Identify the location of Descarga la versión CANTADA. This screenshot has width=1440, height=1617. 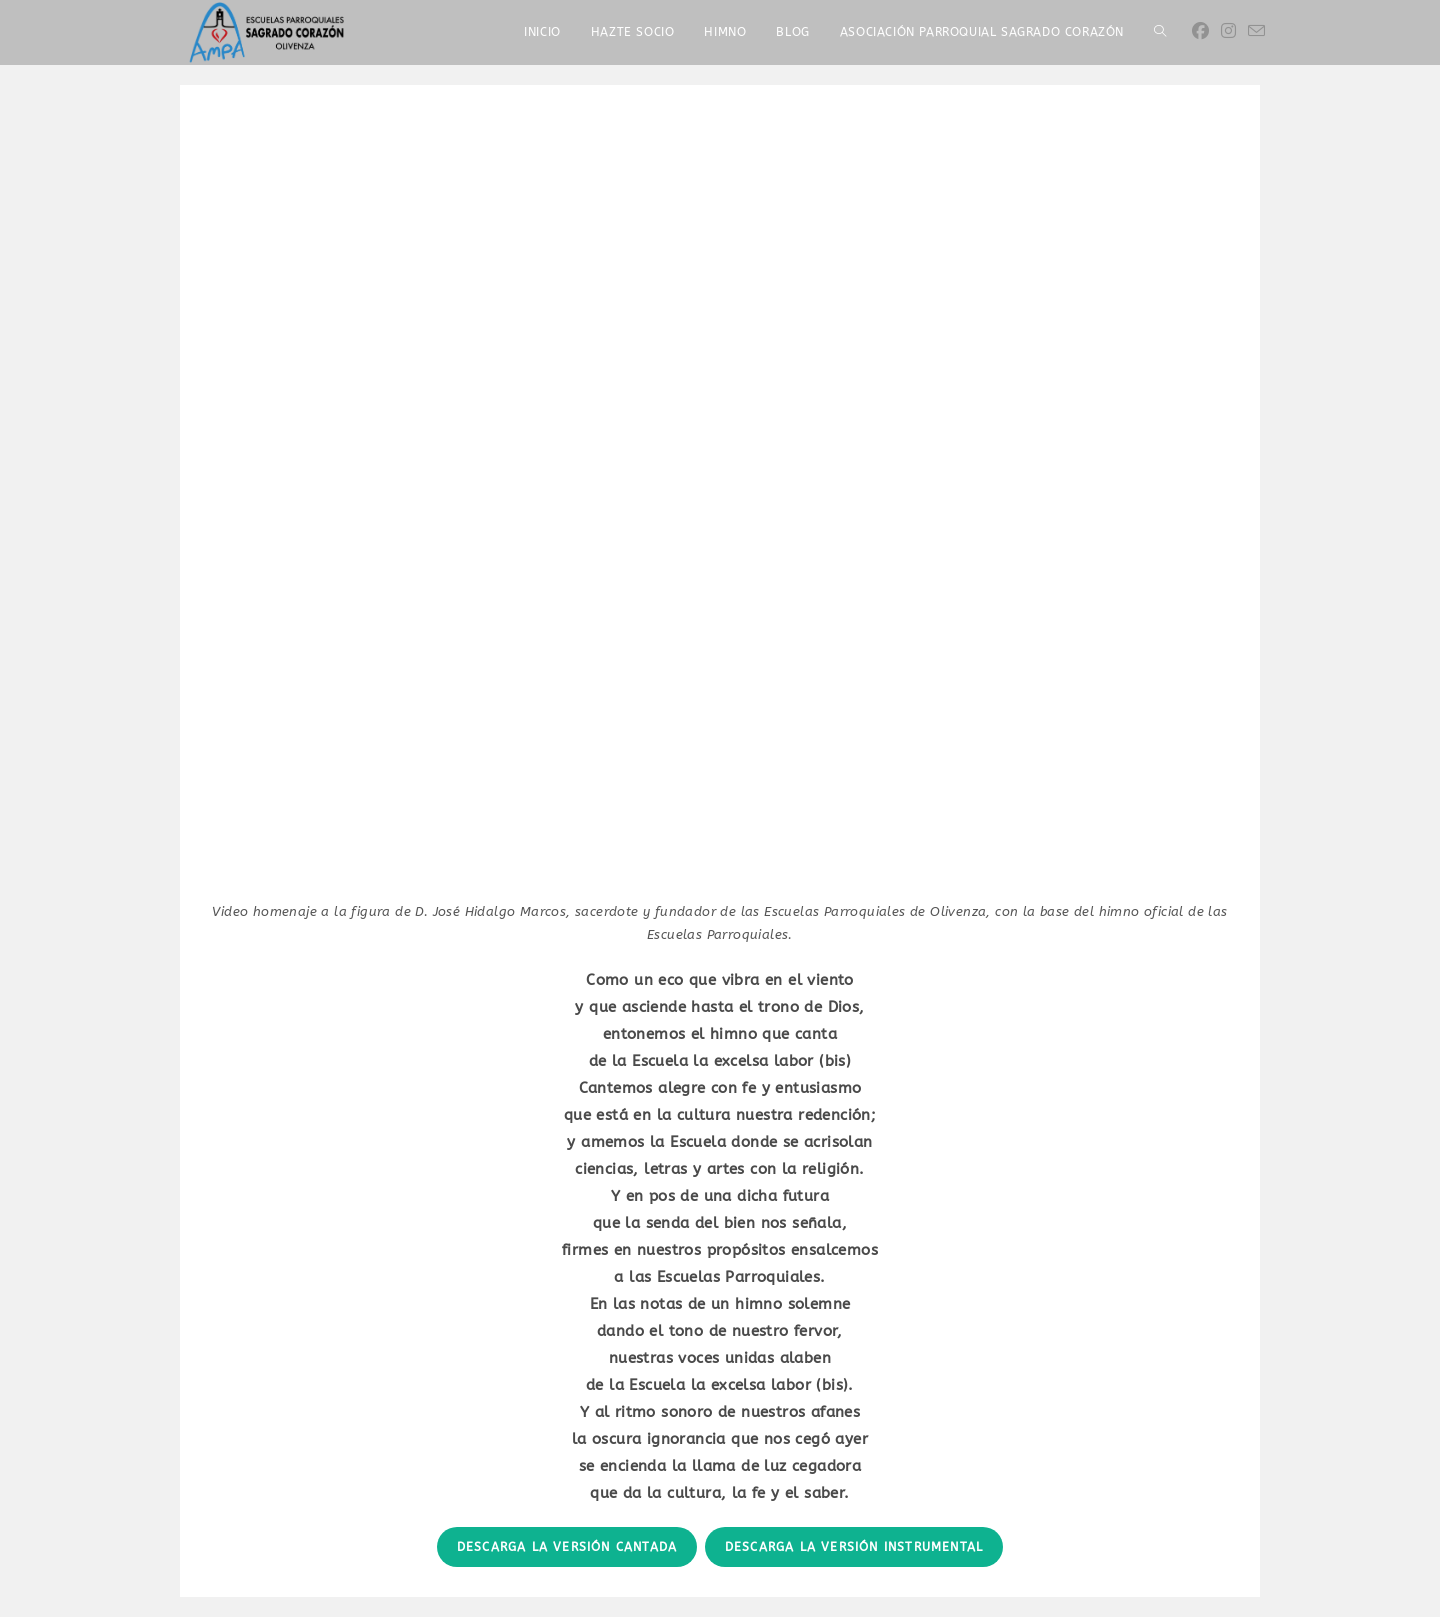
(567, 1547).